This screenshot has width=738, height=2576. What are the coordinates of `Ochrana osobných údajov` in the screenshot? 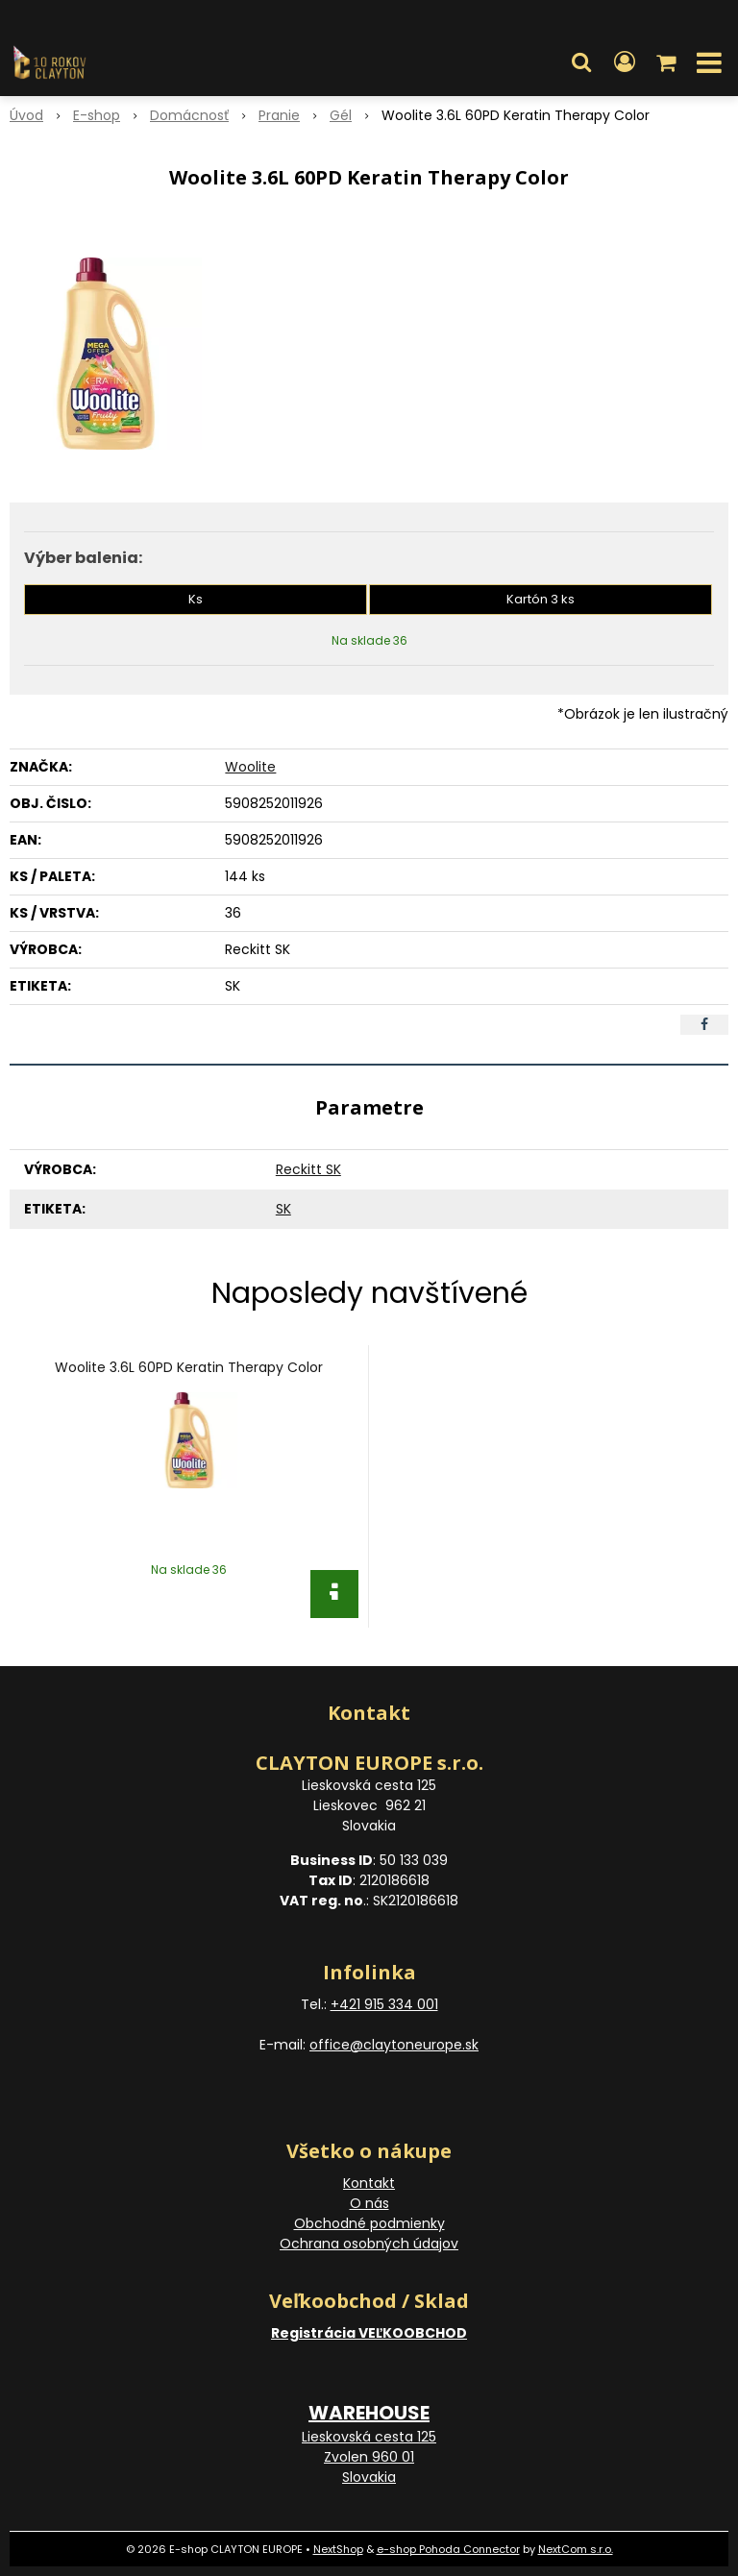 It's located at (369, 2243).